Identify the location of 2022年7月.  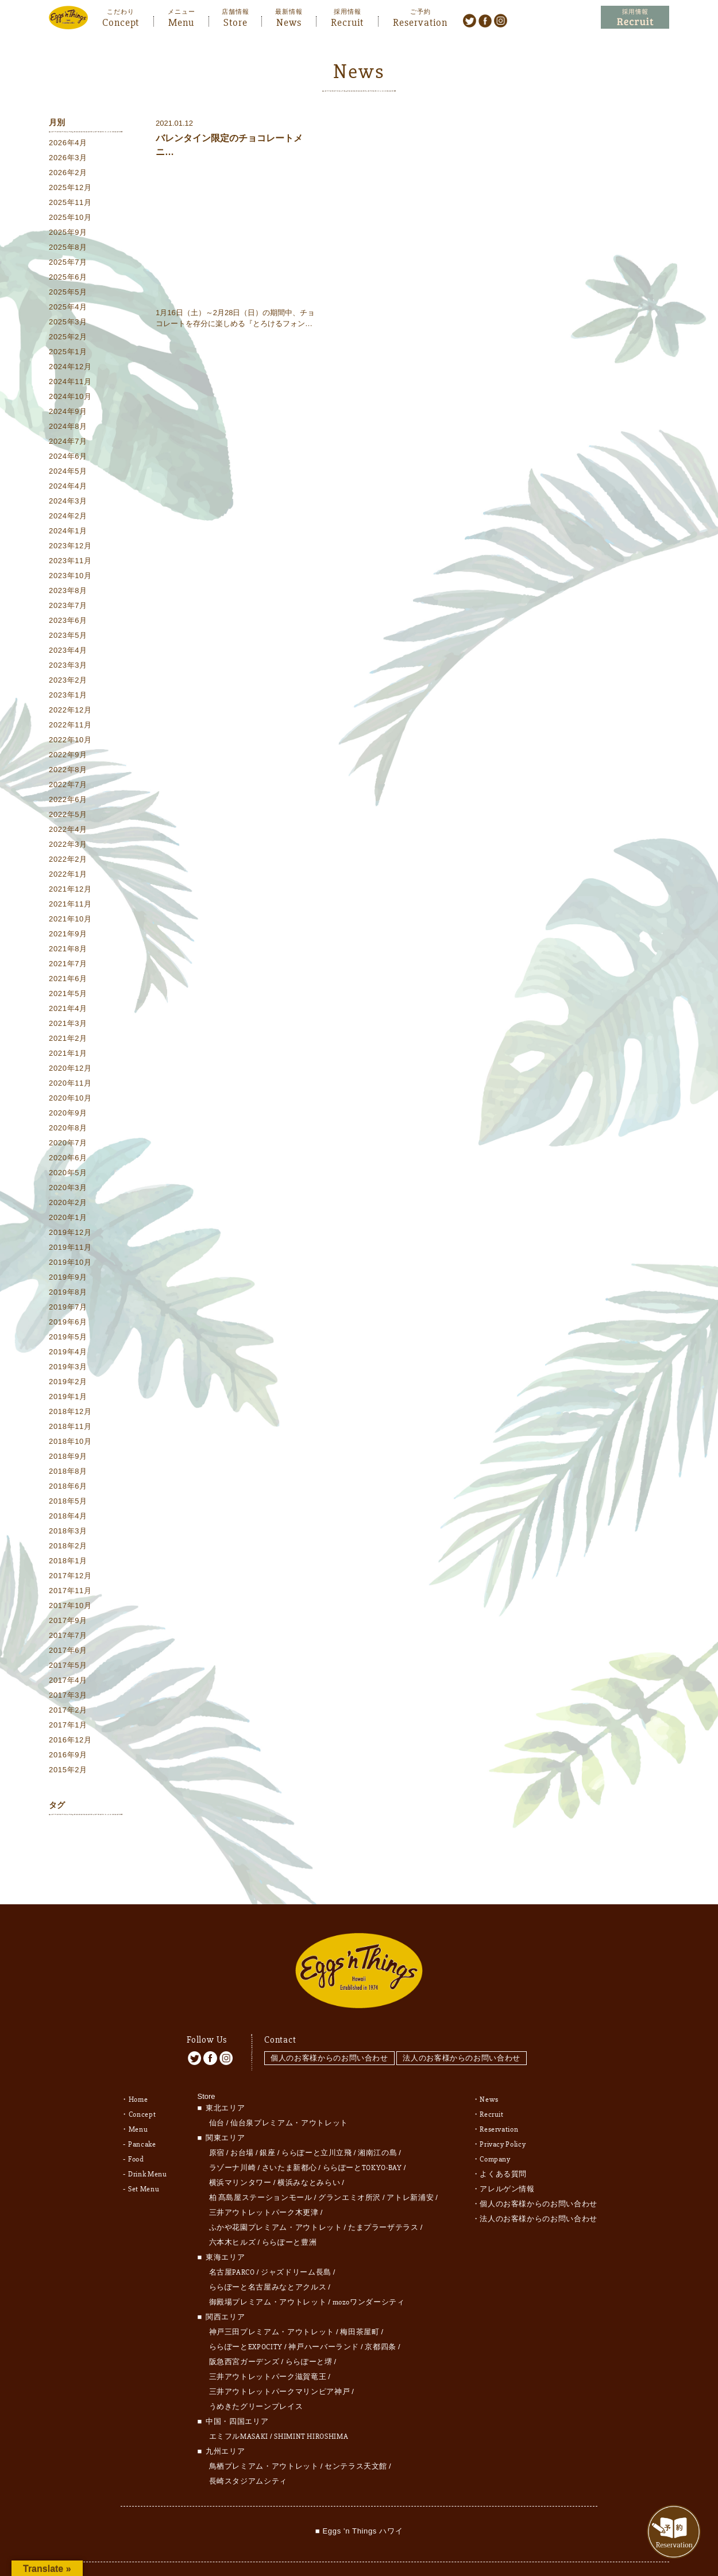
(68, 787).